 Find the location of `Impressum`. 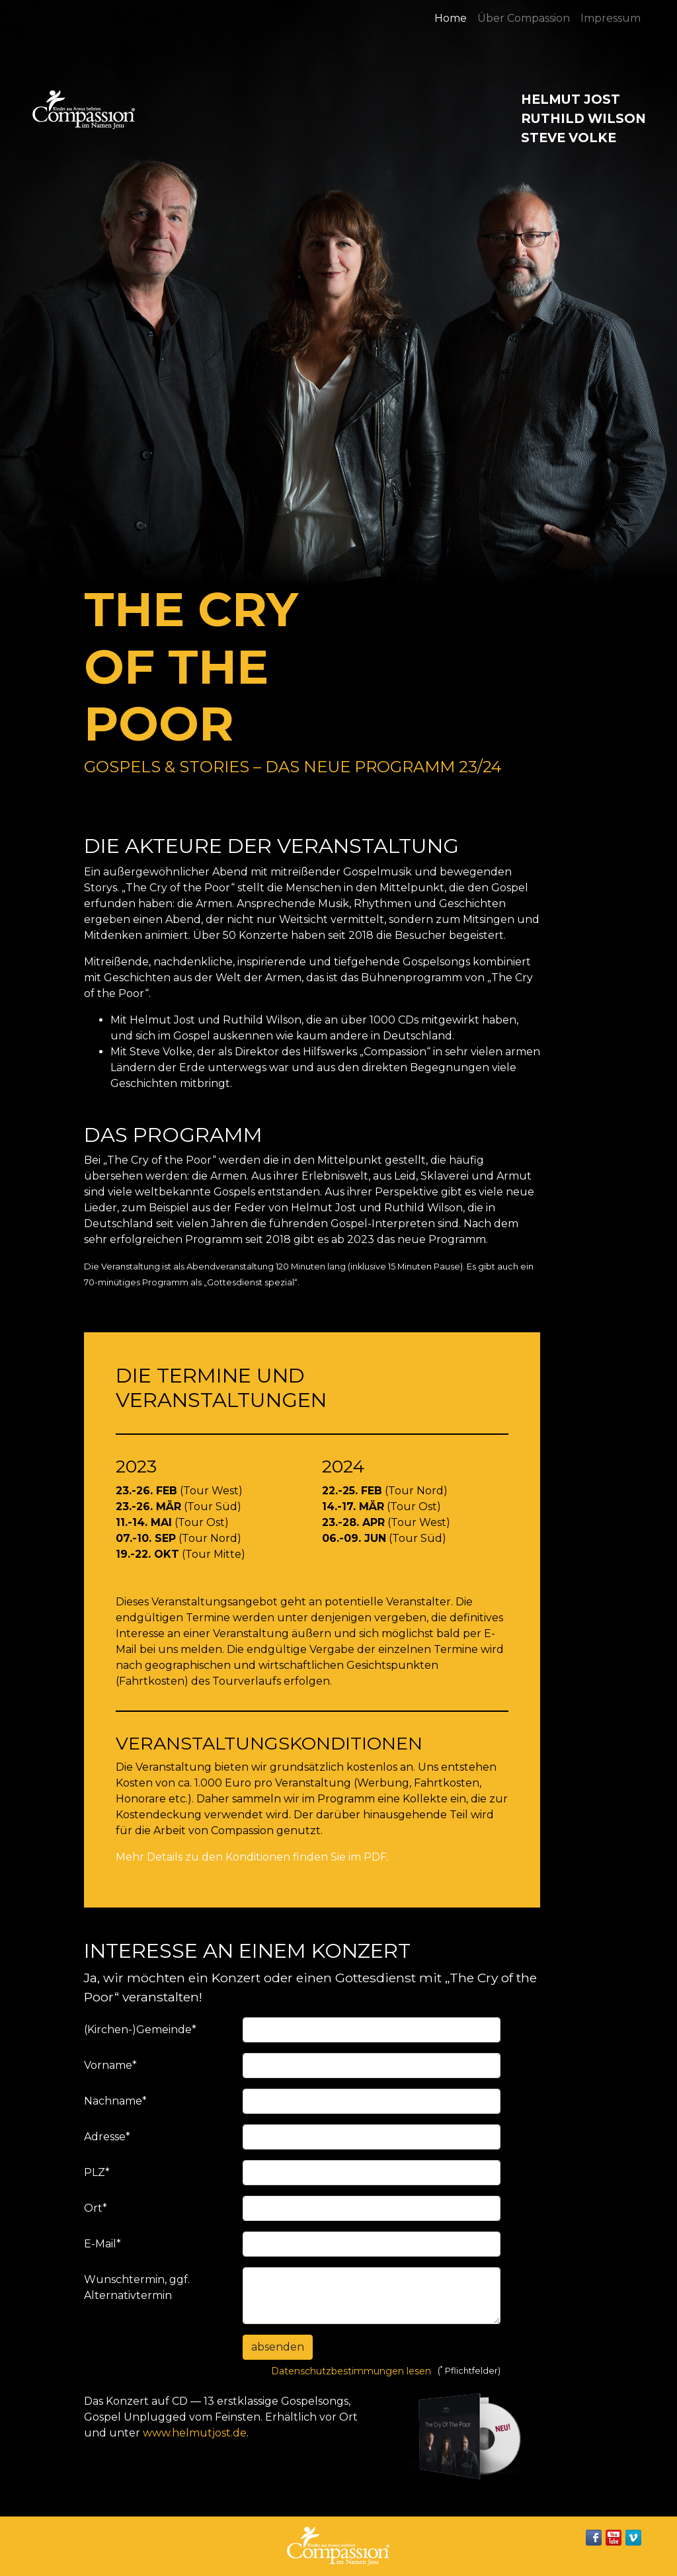

Impressum is located at coordinates (610, 18).